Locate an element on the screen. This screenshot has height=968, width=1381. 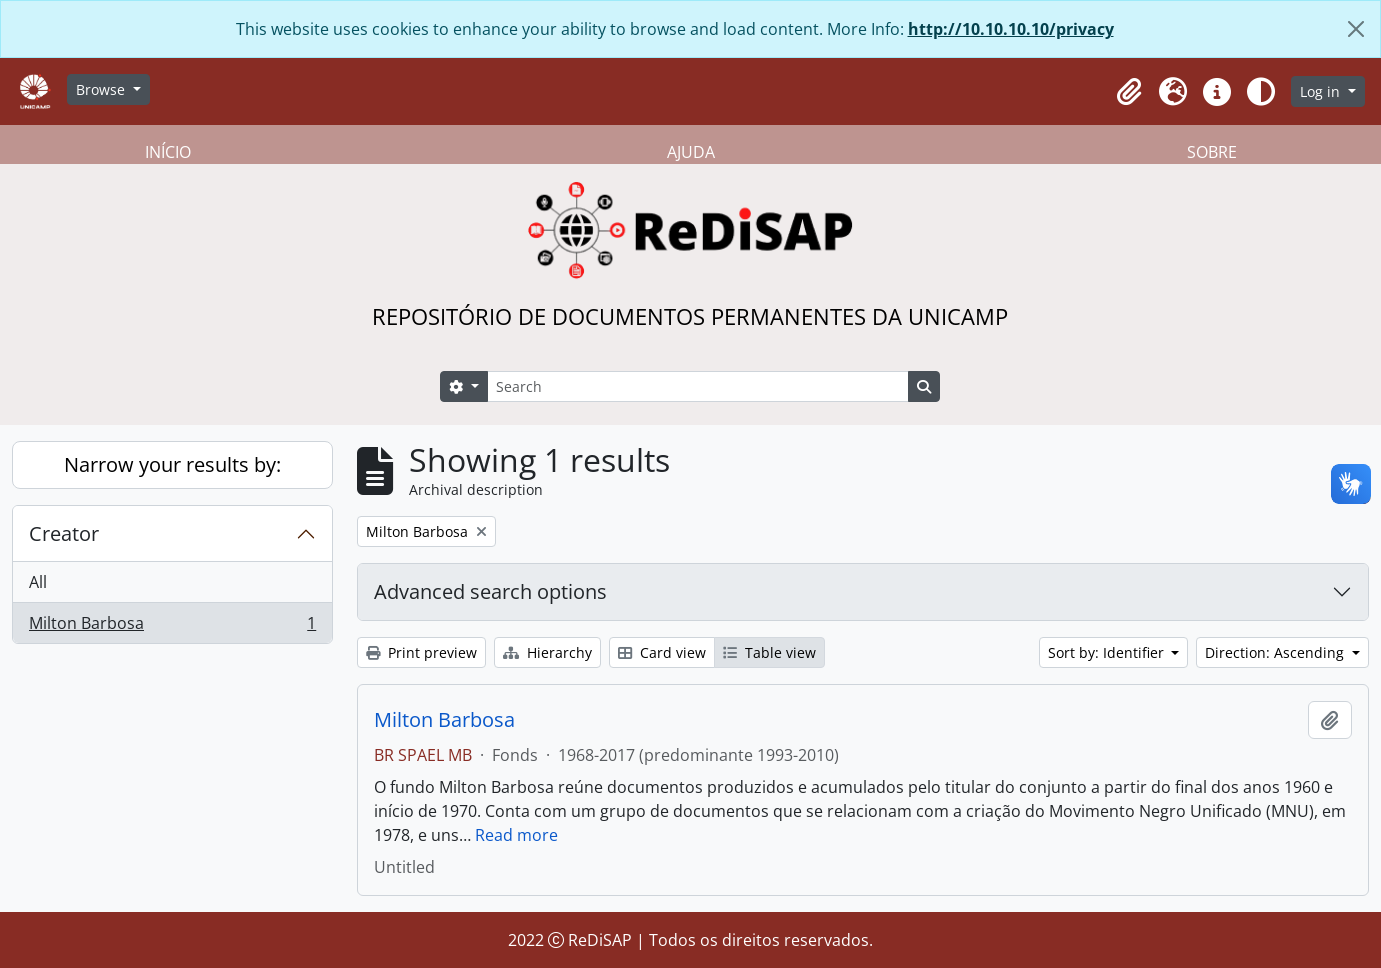
Read more is located at coordinates (516, 835).